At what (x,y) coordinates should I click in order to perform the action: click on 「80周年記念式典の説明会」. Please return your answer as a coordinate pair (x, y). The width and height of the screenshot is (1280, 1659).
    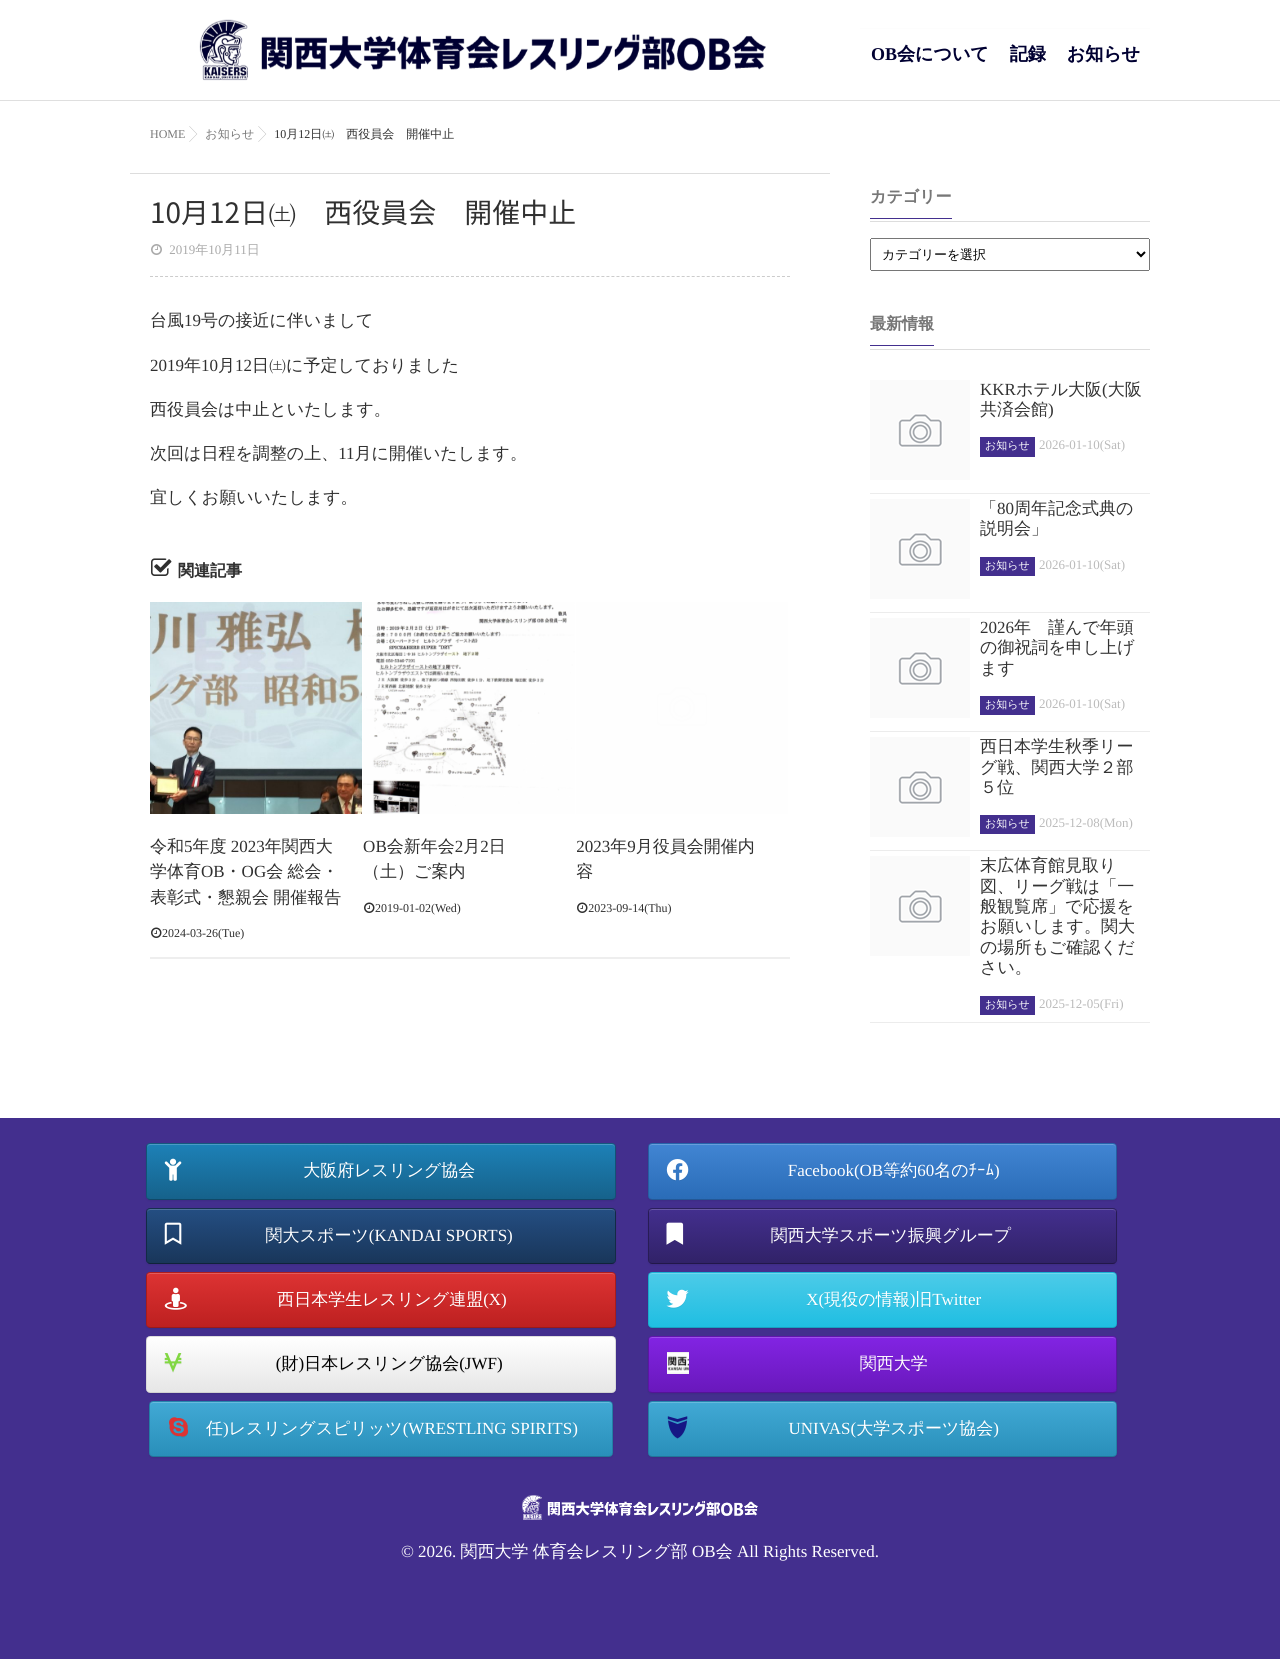
    Looking at the image, I should click on (1056, 518).